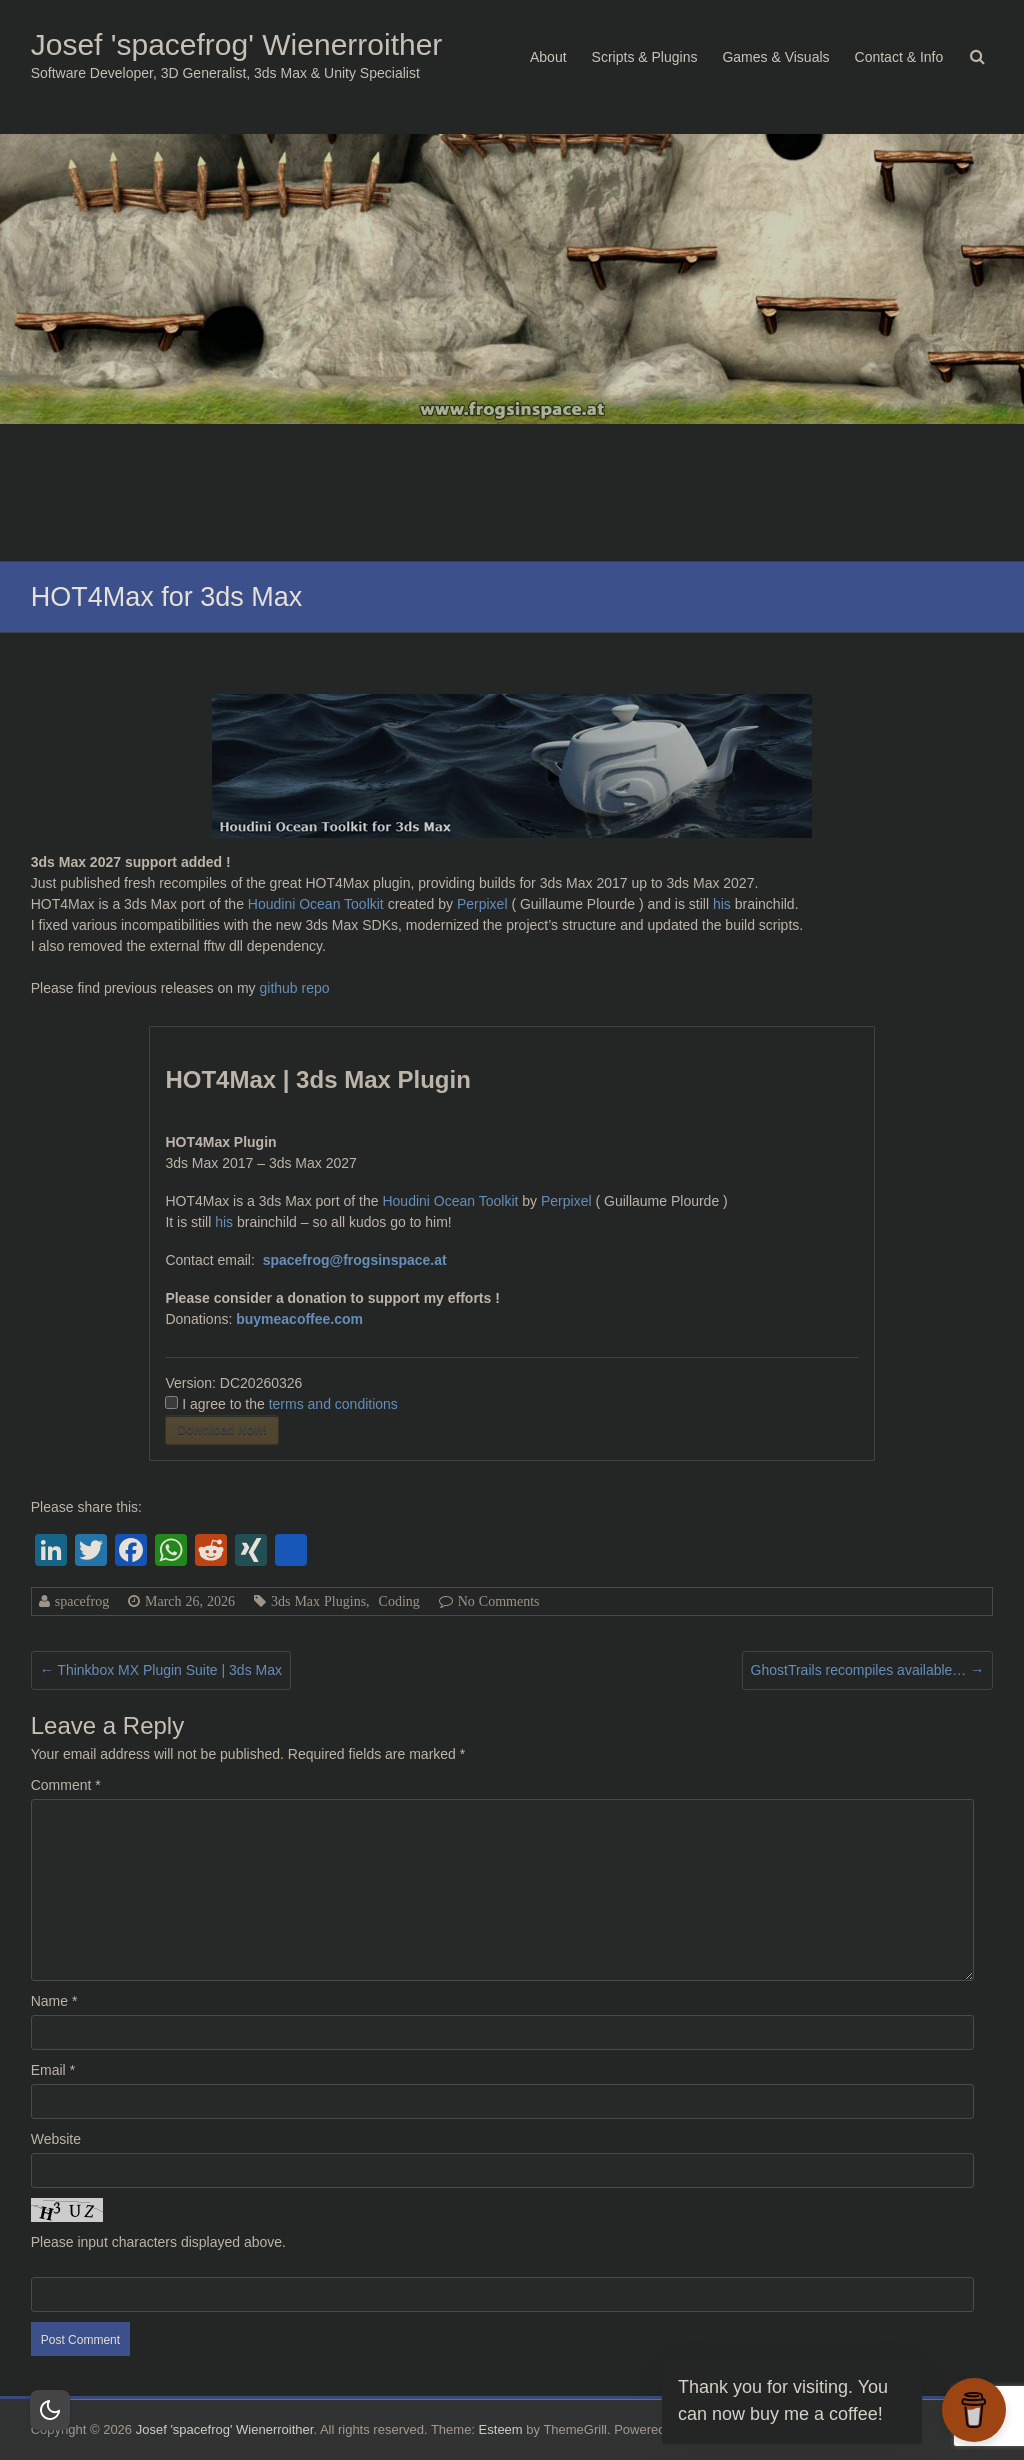 The height and width of the screenshot is (2460, 1024). I want to click on Contact & Info, so click(899, 57).